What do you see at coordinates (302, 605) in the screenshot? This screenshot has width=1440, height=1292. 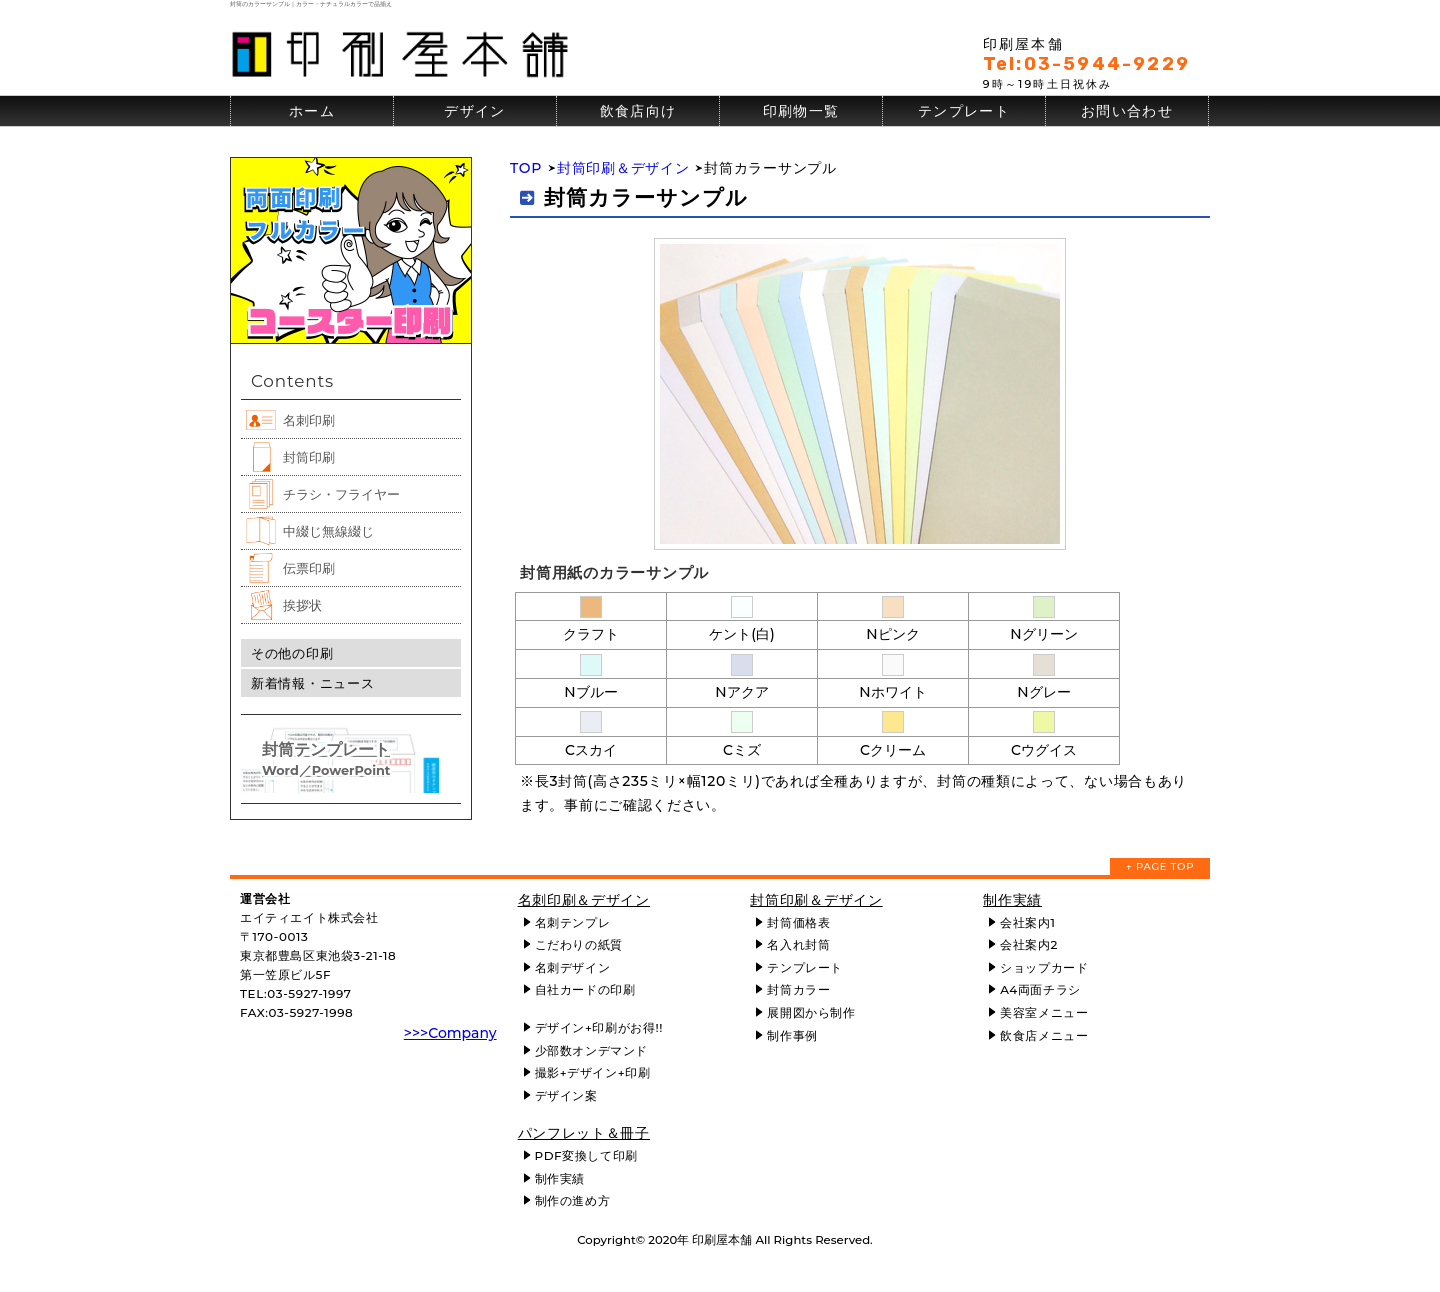 I see `挨拶状` at bounding box center [302, 605].